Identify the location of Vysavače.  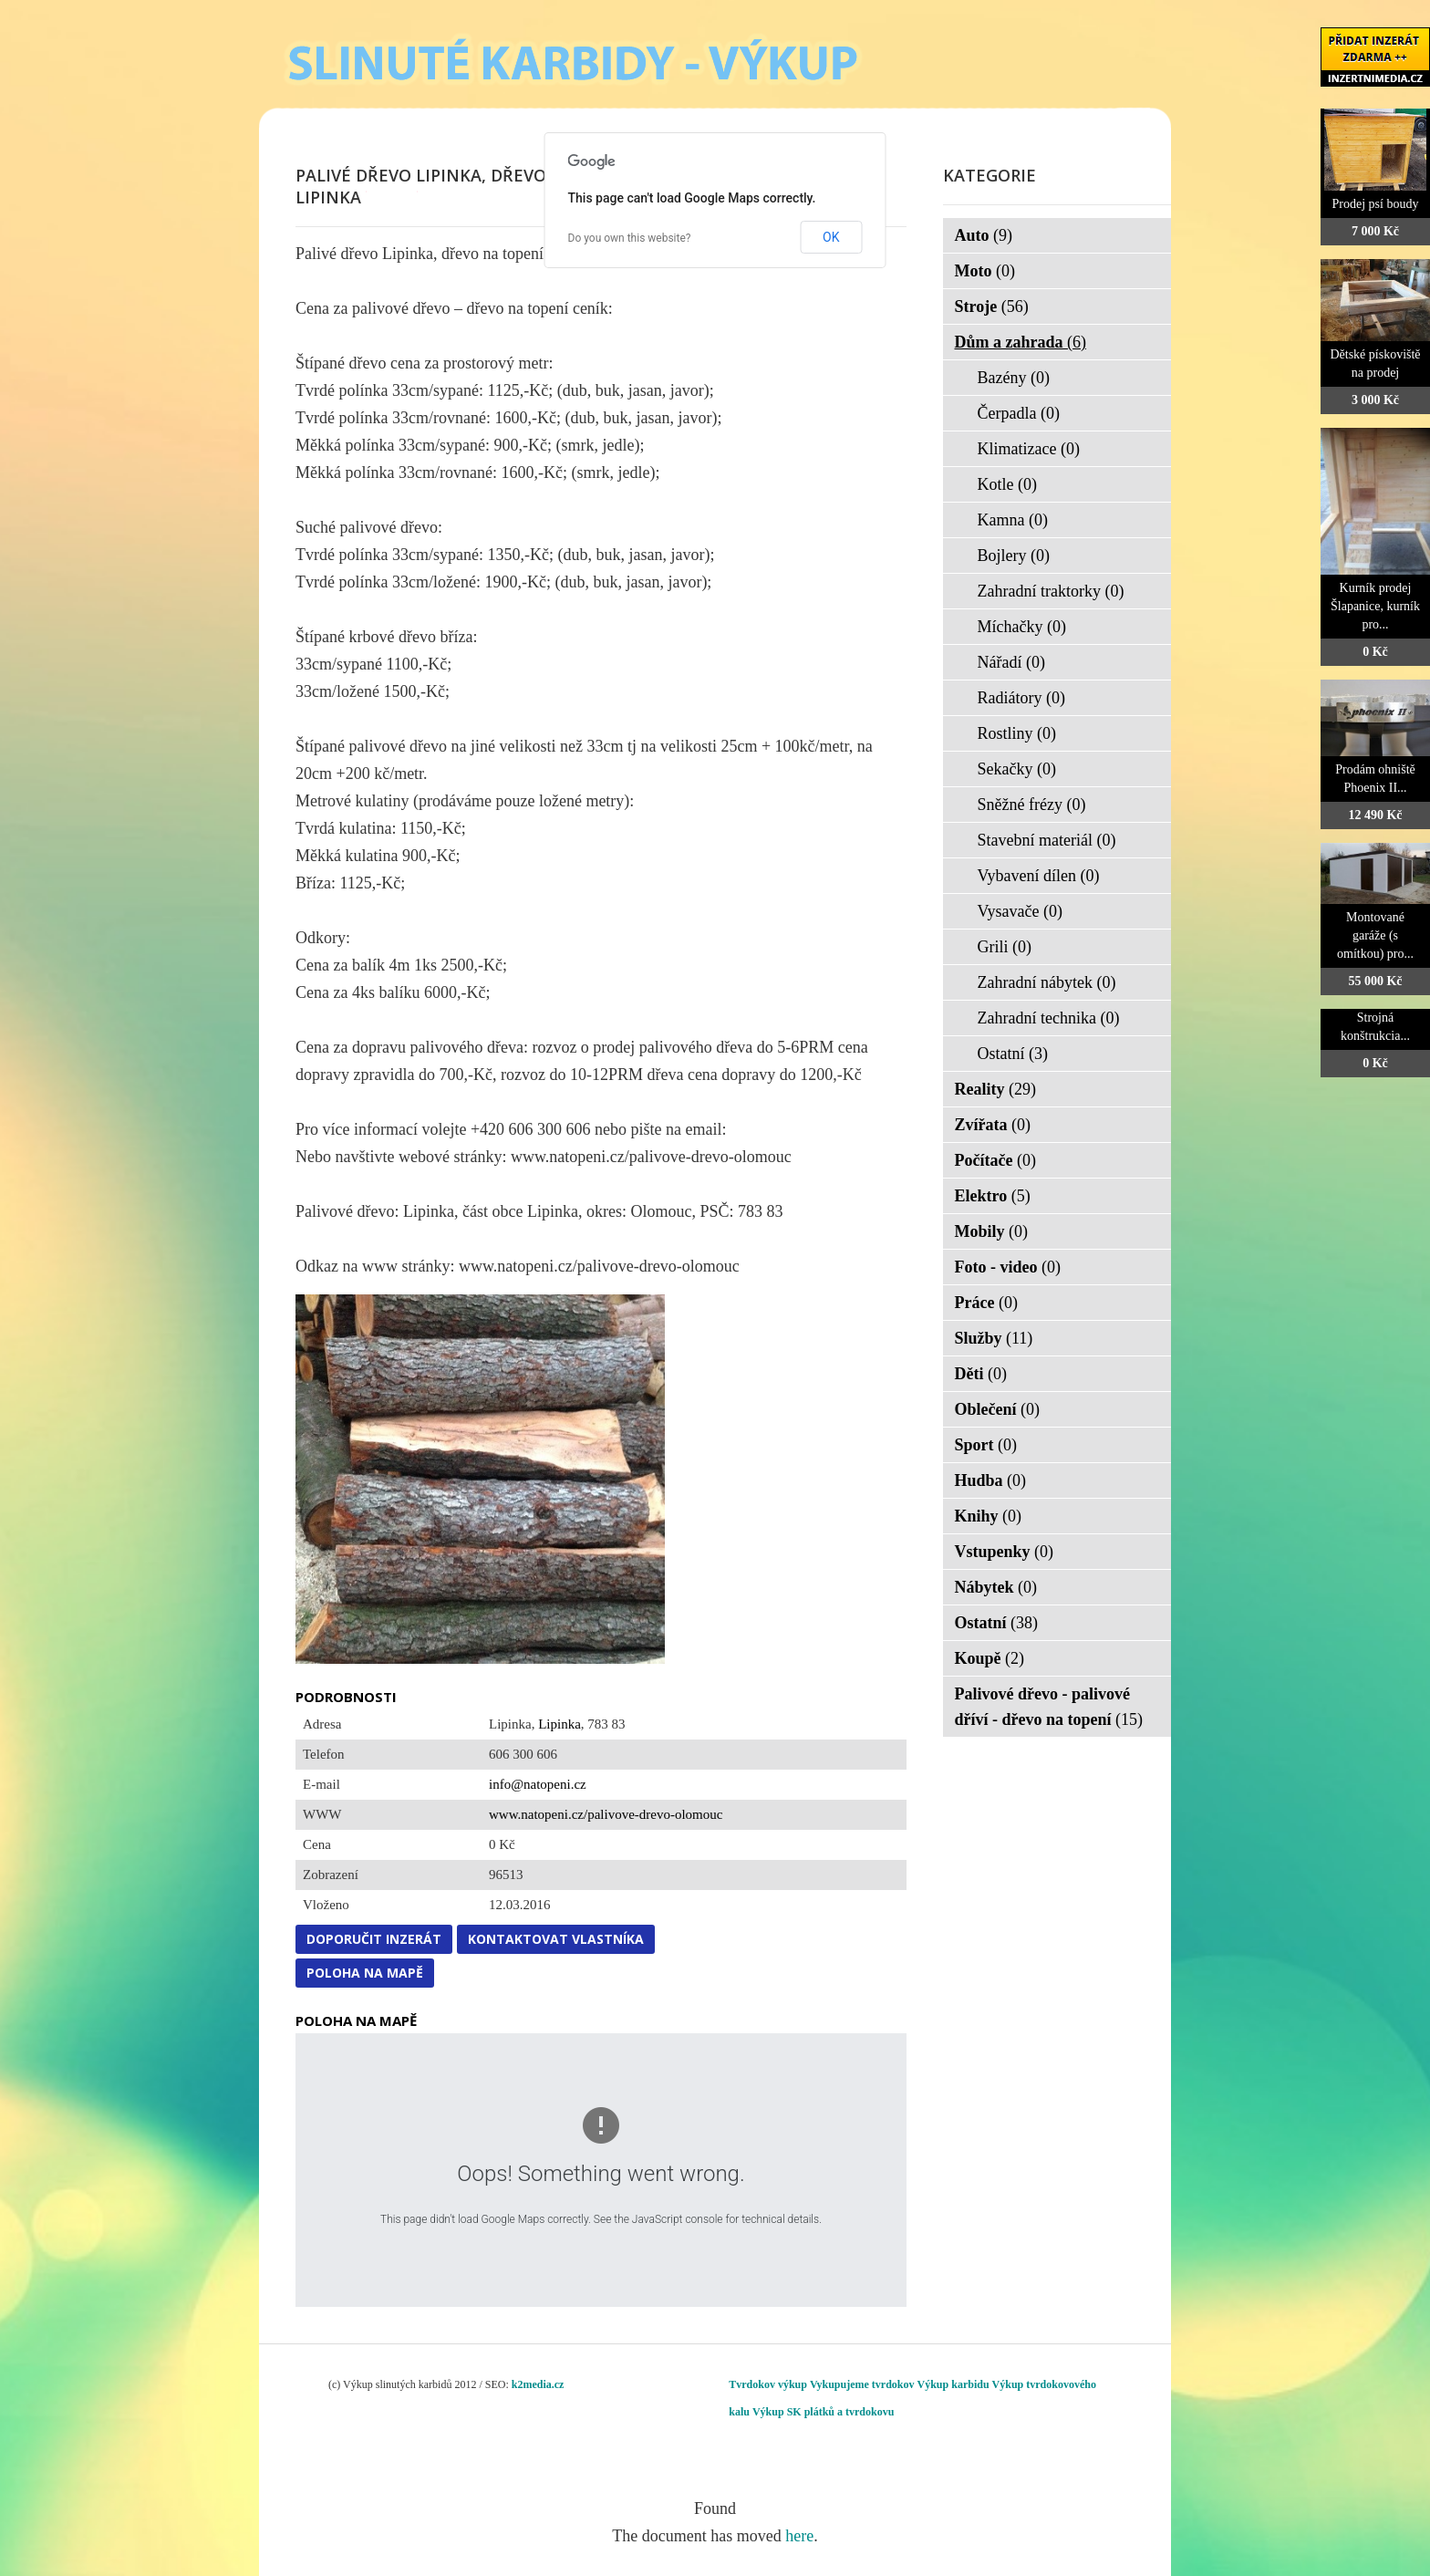
(1020, 911).